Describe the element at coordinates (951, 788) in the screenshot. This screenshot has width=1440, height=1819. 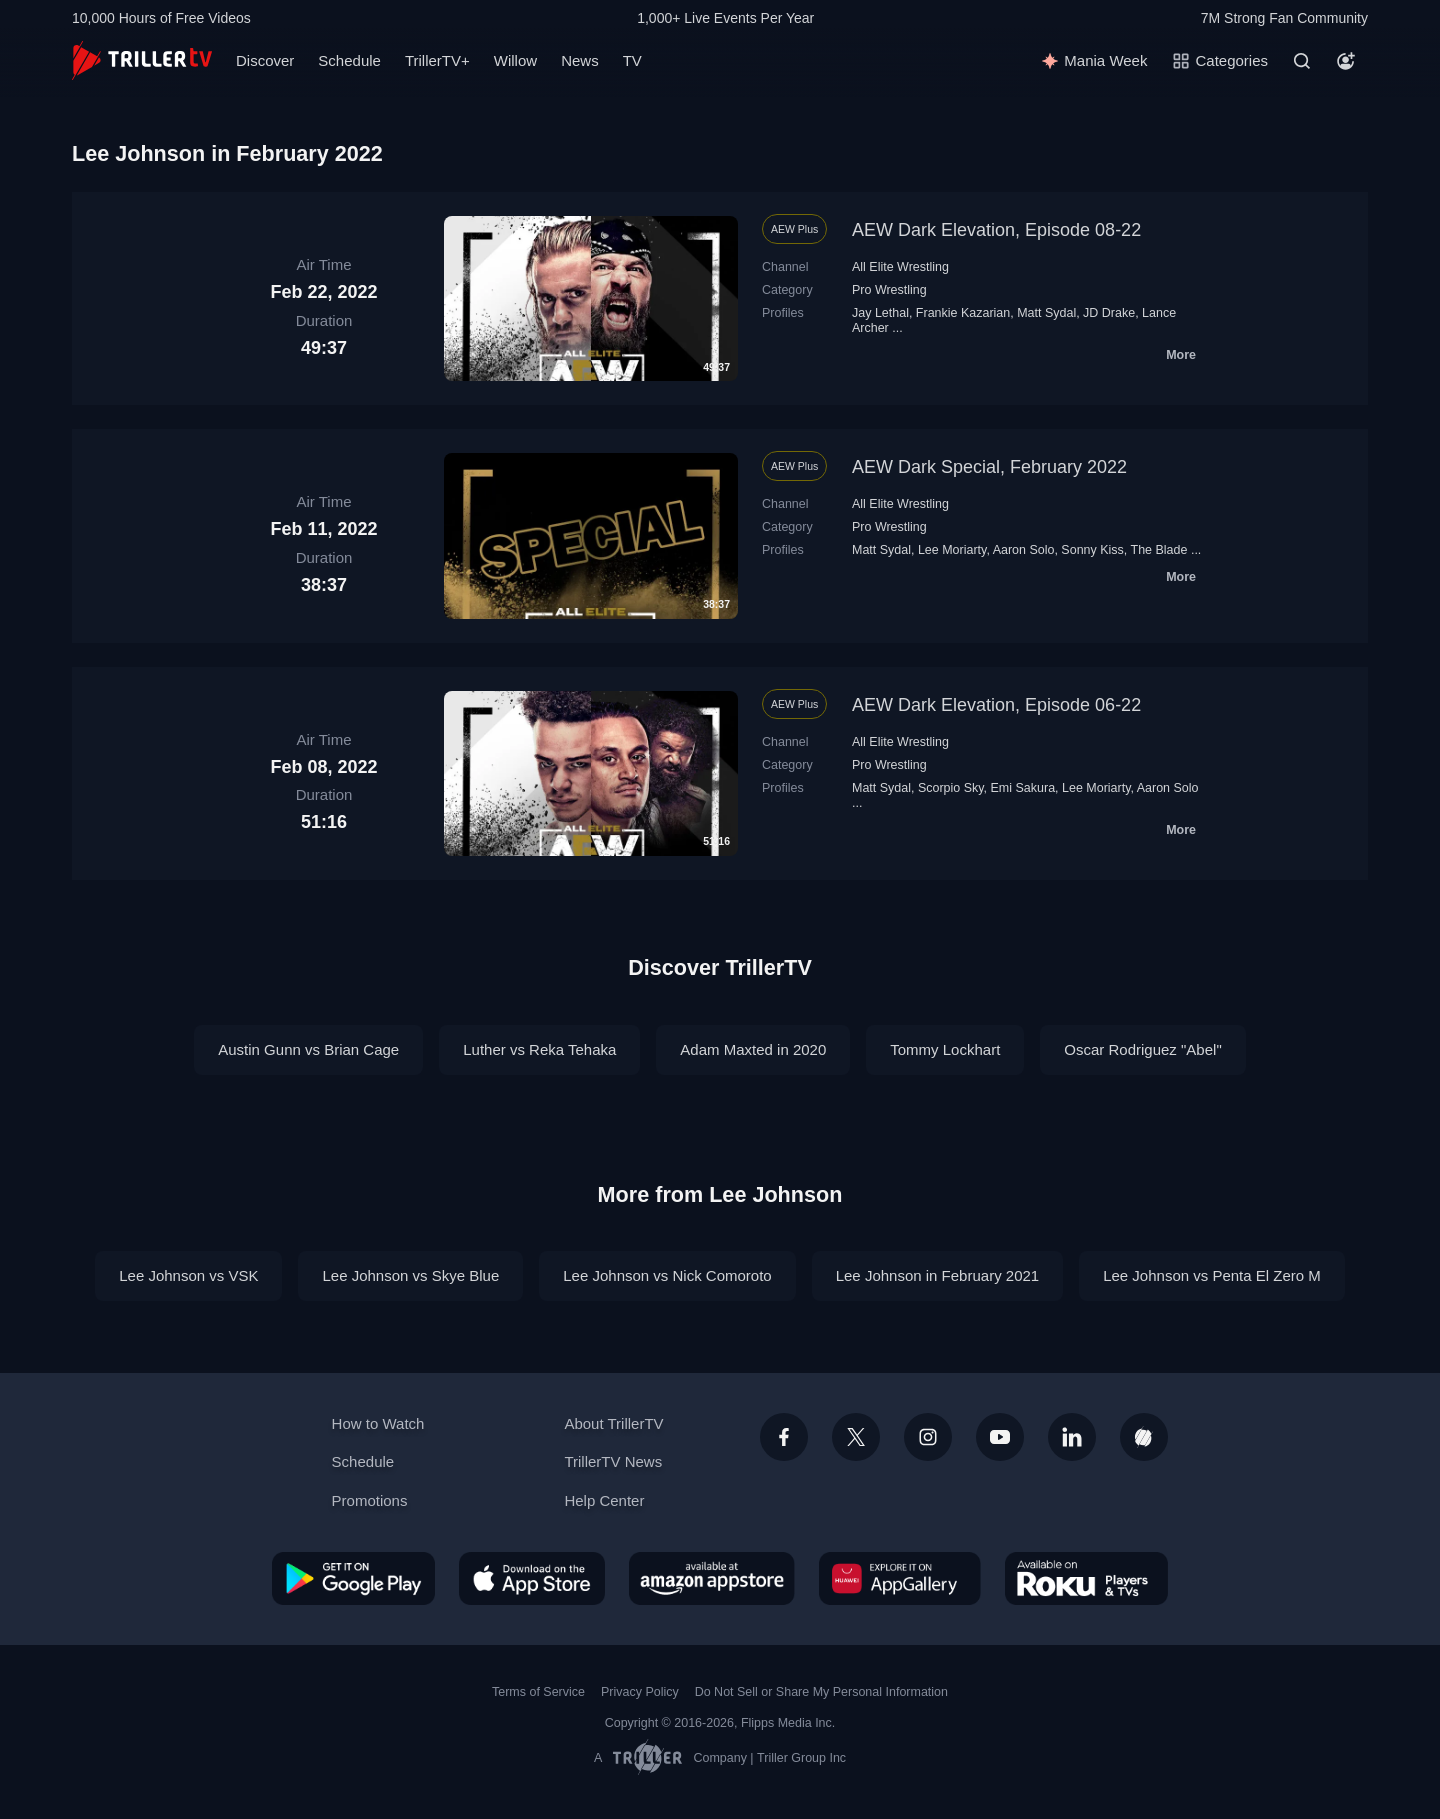
I see `Scorpio Sky` at that location.